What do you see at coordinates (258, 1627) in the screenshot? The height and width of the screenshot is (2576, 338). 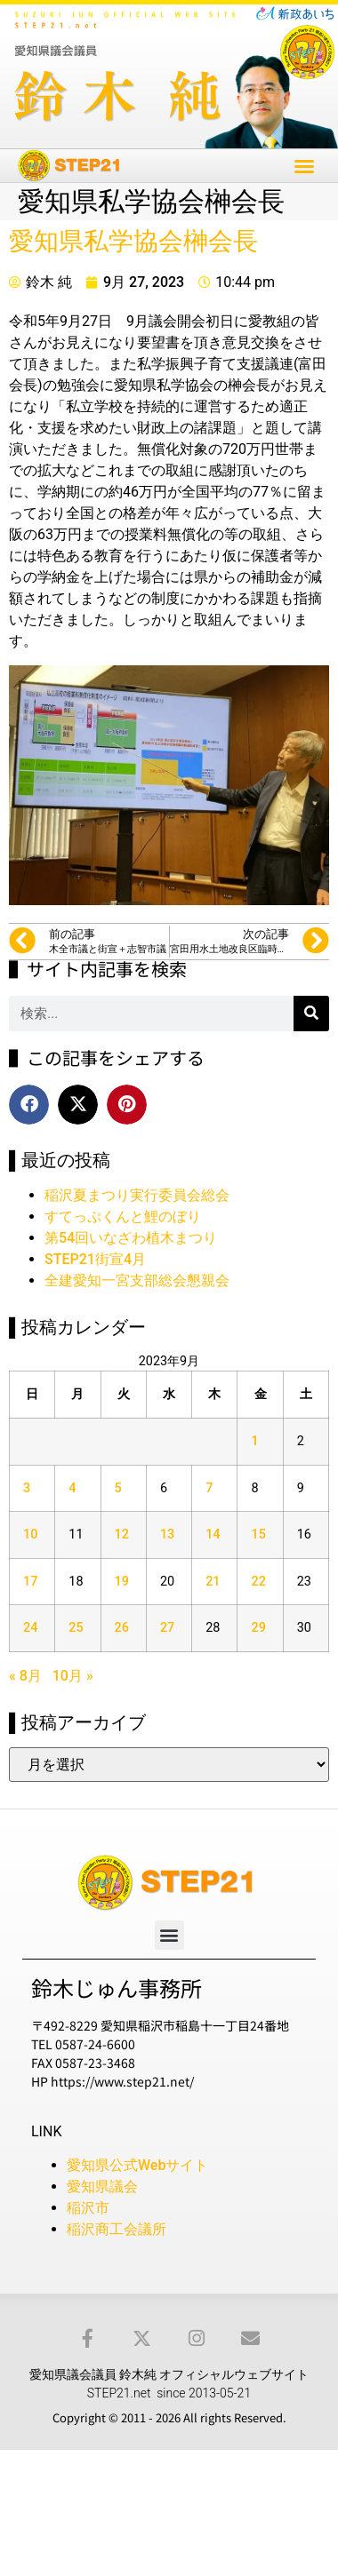 I see `29 [2023年9月29日 に投稿を公開]` at bounding box center [258, 1627].